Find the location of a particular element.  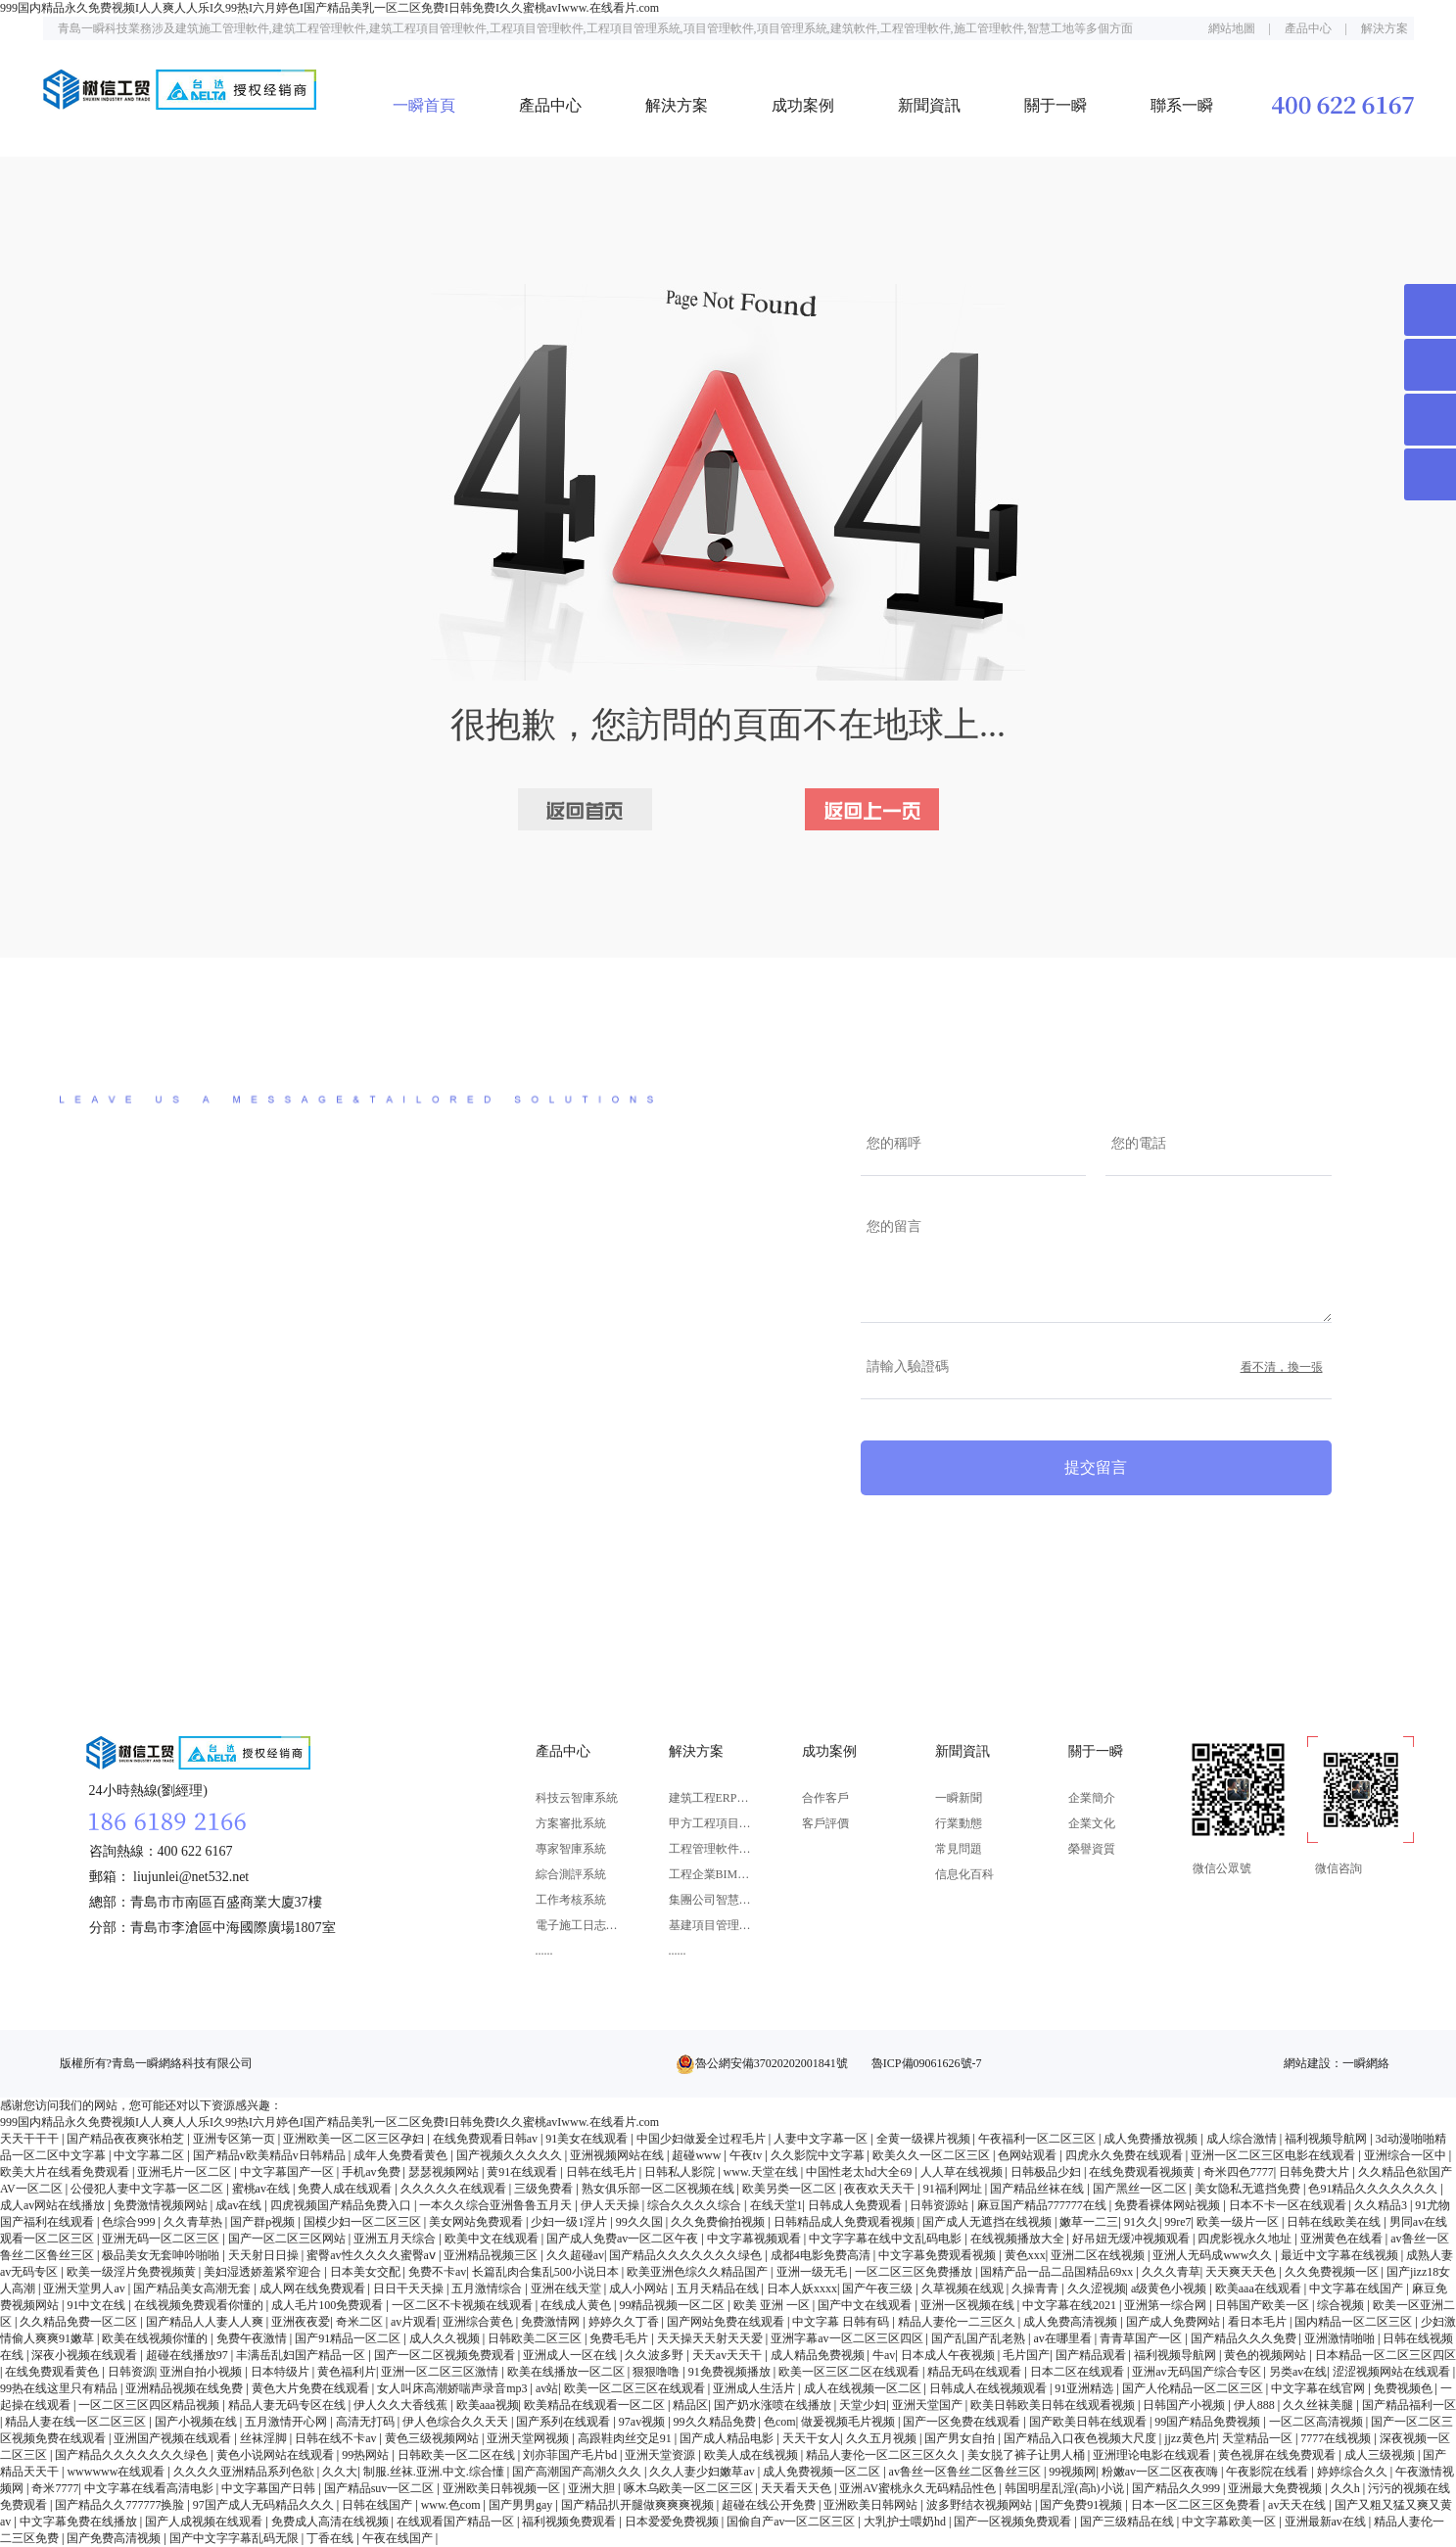

欧美另类一区二区 is located at coordinates (790, 2188).